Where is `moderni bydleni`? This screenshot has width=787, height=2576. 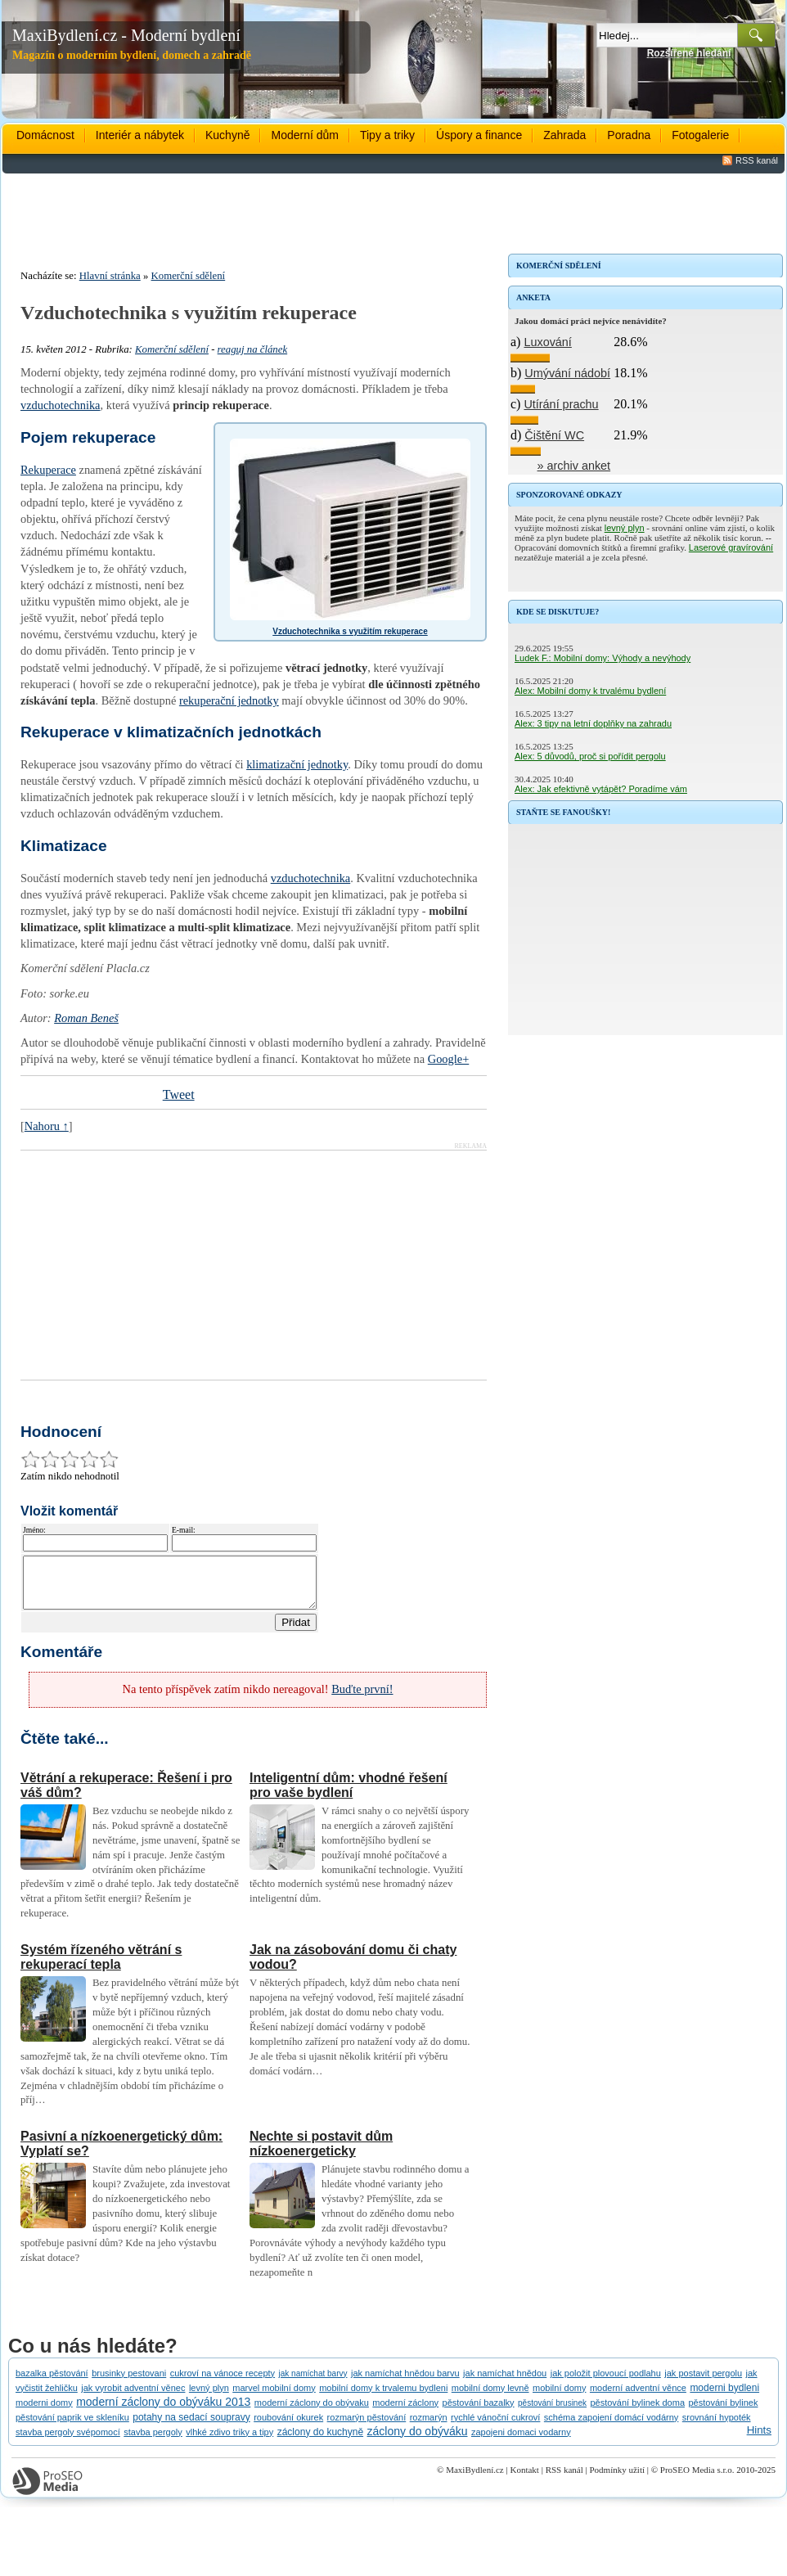 moderni bydleni is located at coordinates (724, 2397).